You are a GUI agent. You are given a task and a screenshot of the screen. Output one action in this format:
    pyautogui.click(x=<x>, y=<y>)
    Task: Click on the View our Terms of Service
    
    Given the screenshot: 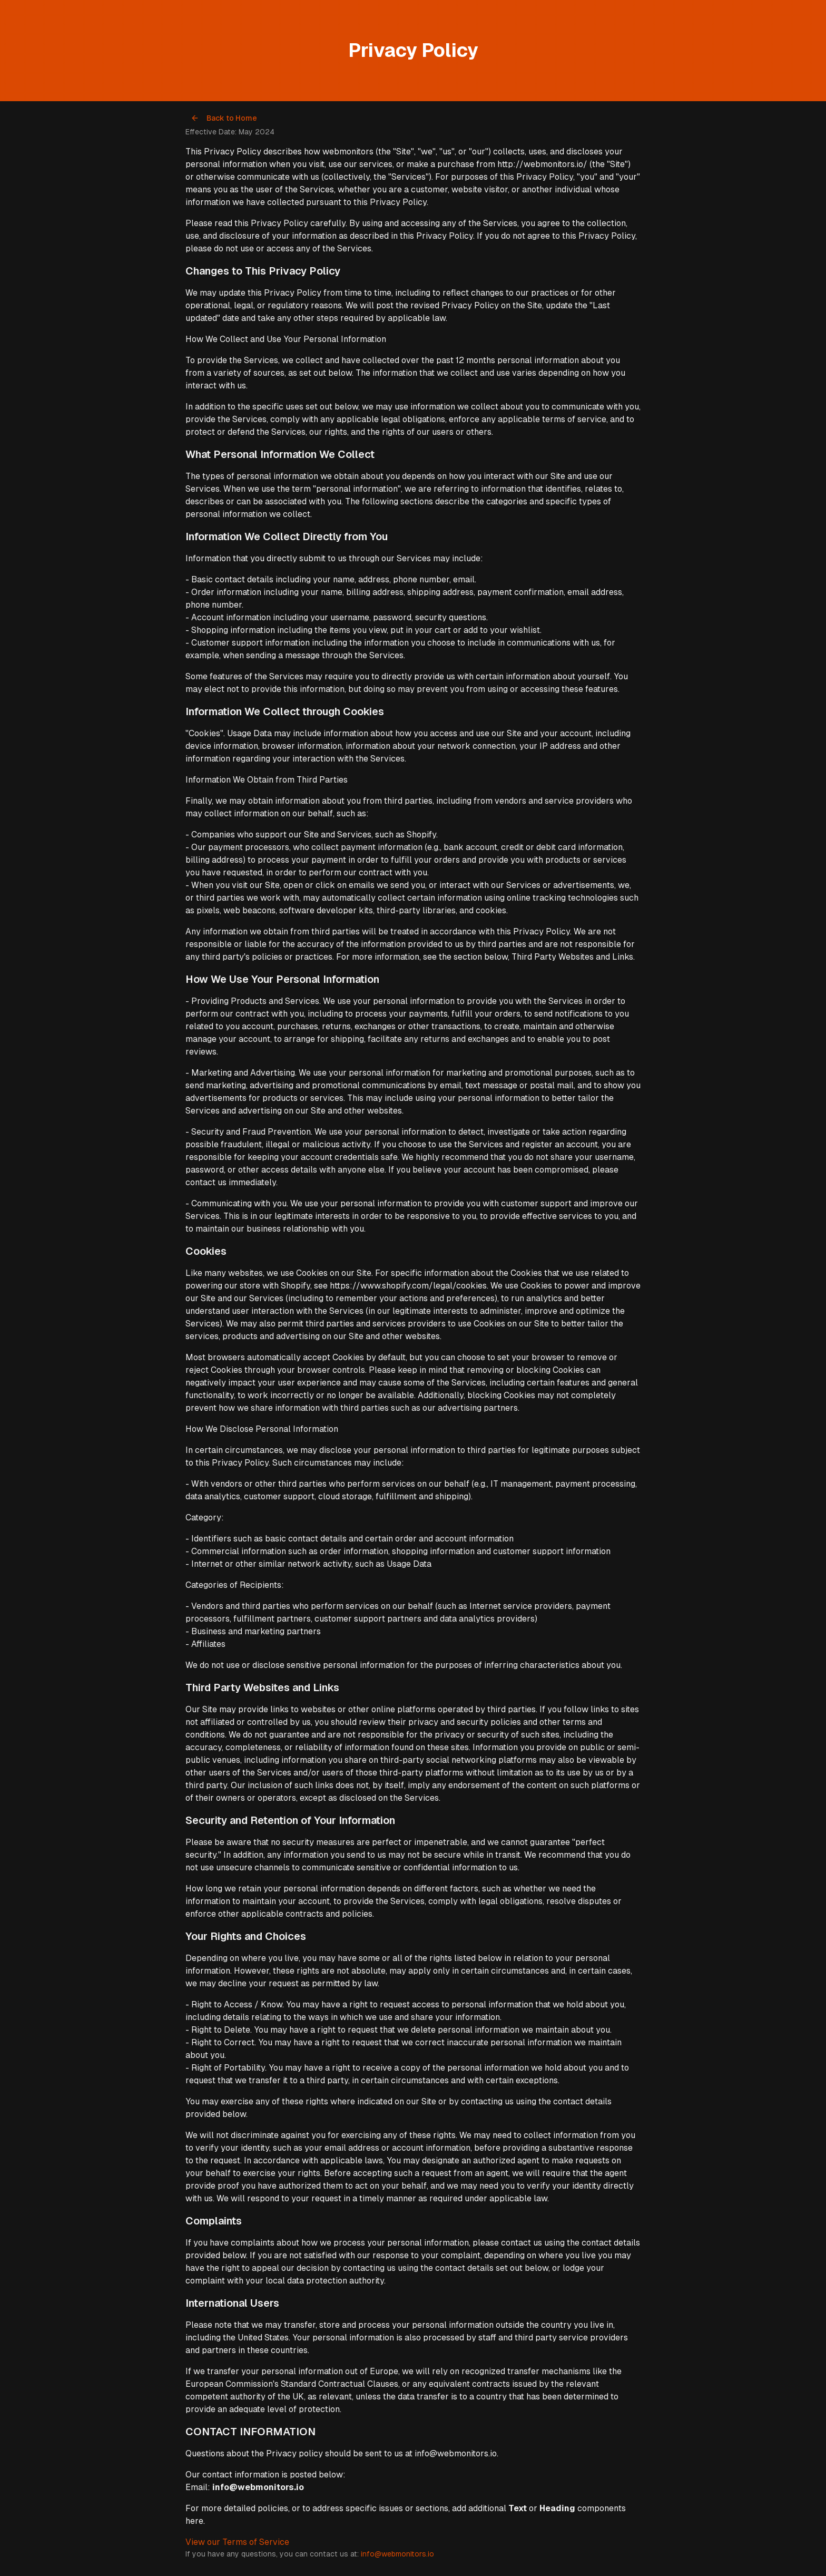 What is the action you would take?
    pyautogui.click(x=237, y=2542)
    